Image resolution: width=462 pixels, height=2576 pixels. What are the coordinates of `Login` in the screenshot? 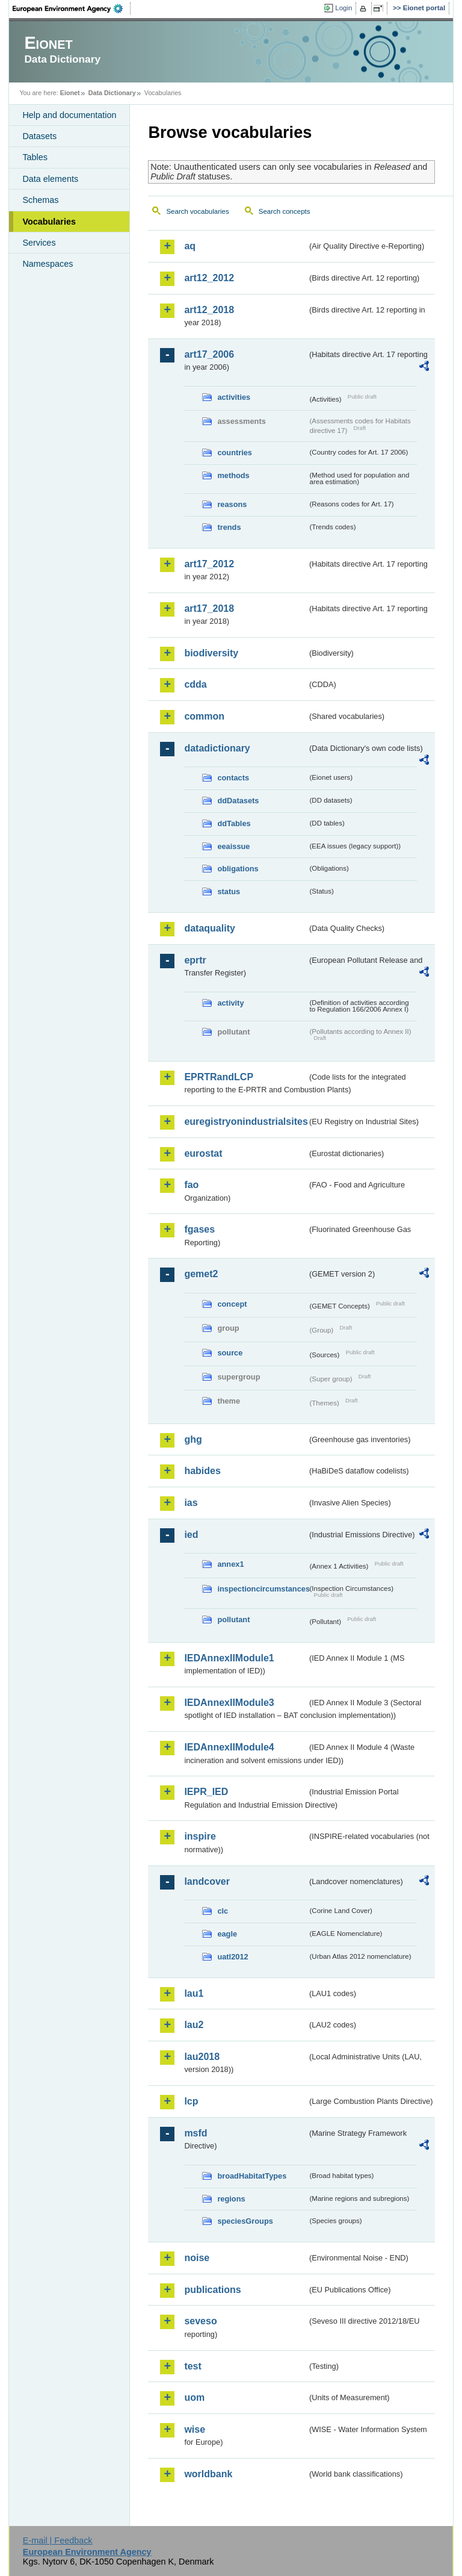 It's located at (343, 7).